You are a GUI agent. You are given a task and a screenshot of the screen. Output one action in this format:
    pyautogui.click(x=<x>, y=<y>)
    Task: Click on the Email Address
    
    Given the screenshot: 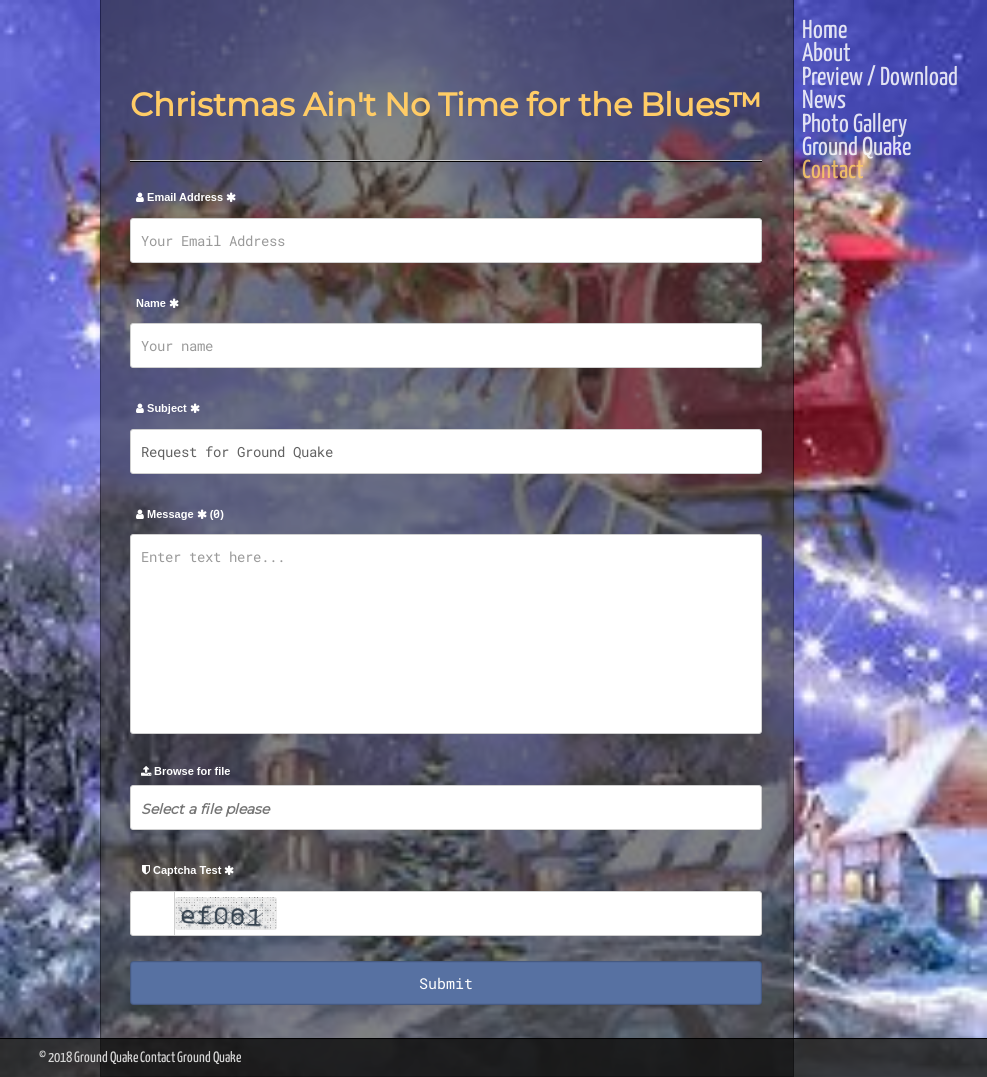 What is the action you would take?
    pyautogui.click(x=186, y=197)
    